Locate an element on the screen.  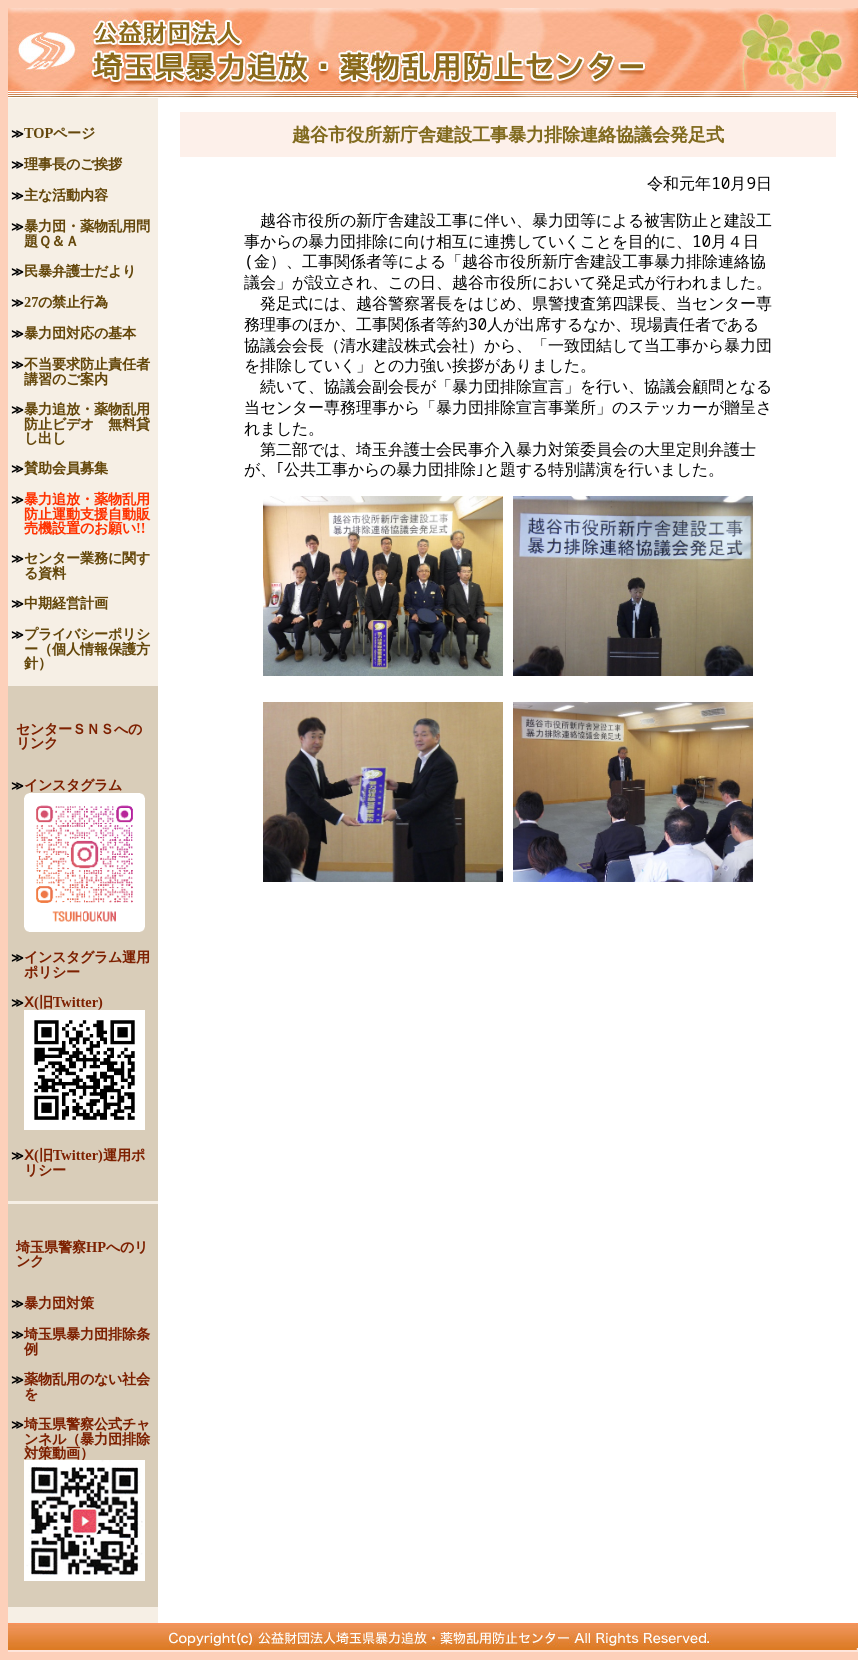
暴力追放・薬物乱用防止運動支援自動販売機設置のお願い!! is located at coordinates (87, 513).